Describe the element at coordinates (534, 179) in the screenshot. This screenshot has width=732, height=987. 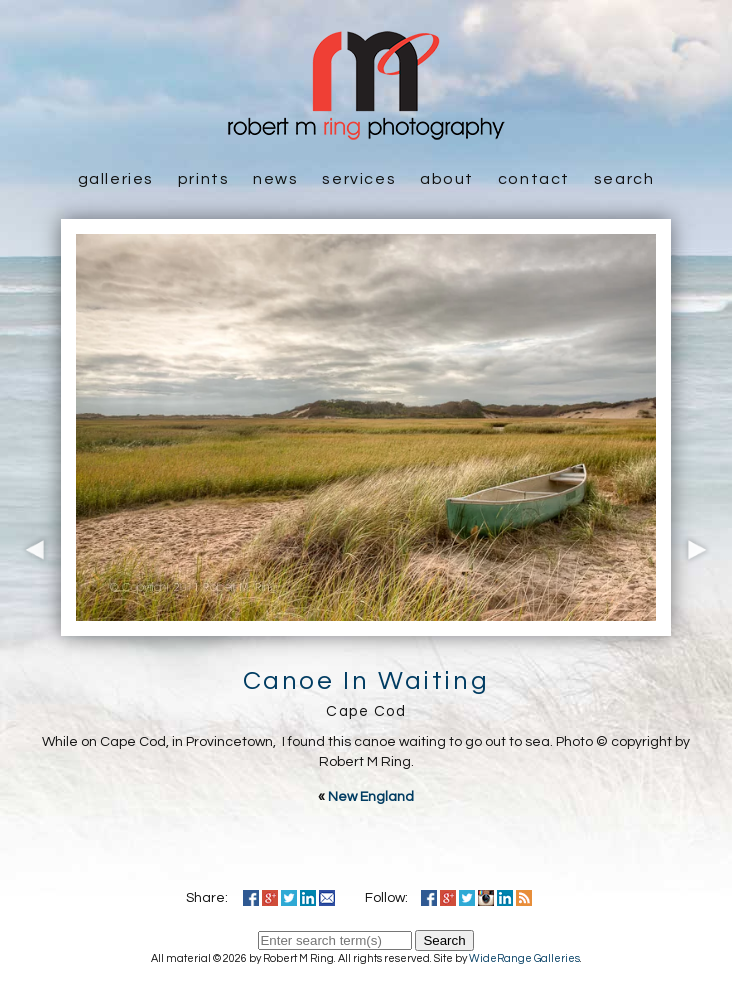
I see `Contact` at that location.